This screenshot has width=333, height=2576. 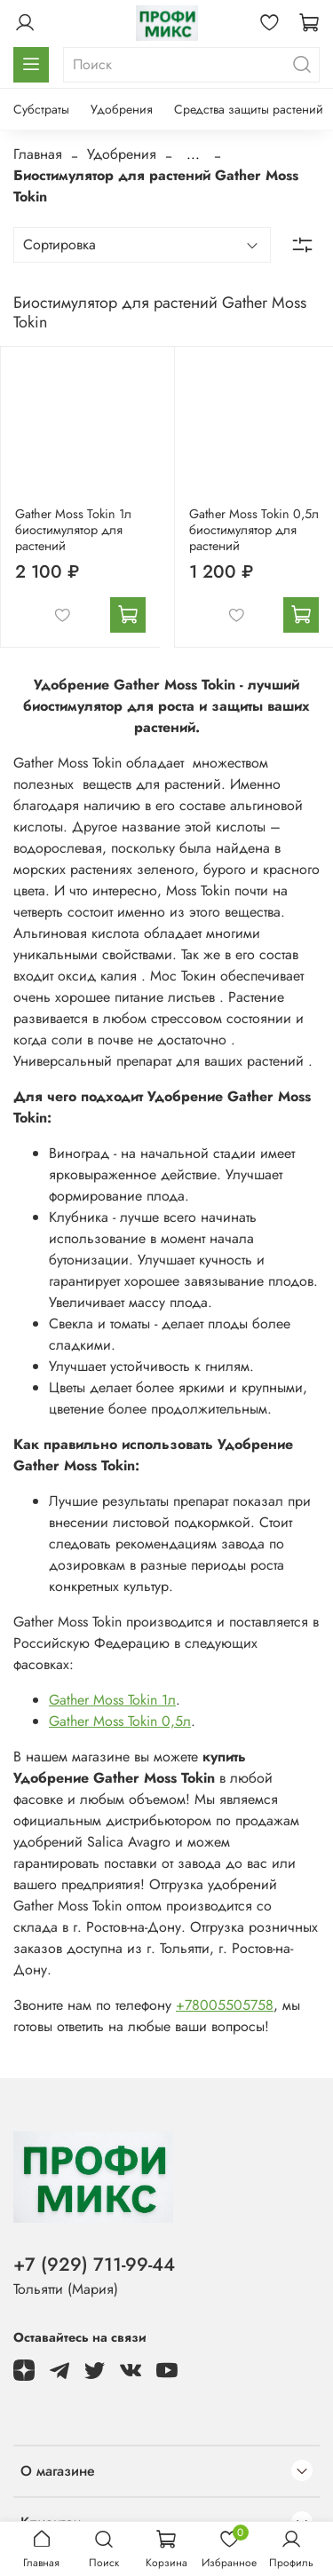 I want to click on +7 (929) 711-99-44, so click(x=94, y=2264).